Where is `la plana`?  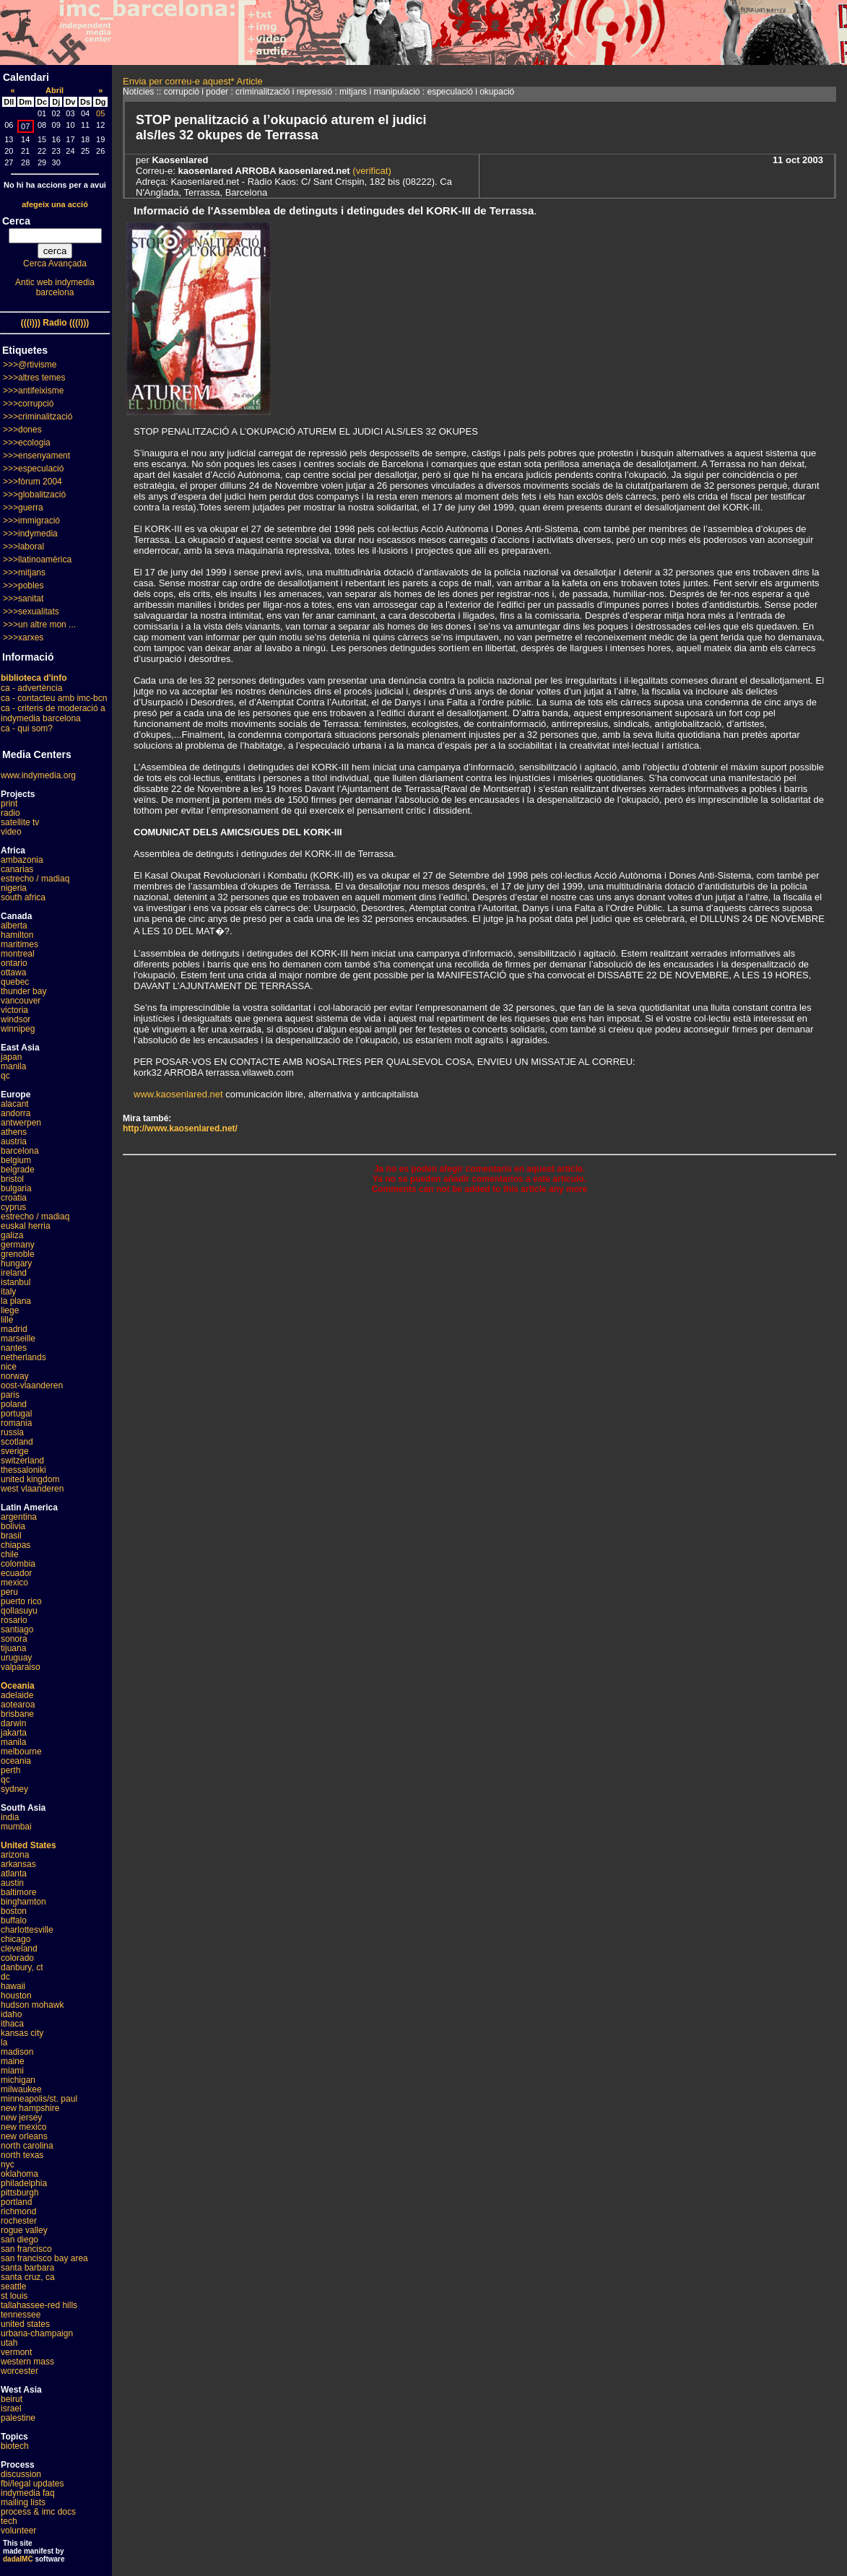 la plana is located at coordinates (16, 1301).